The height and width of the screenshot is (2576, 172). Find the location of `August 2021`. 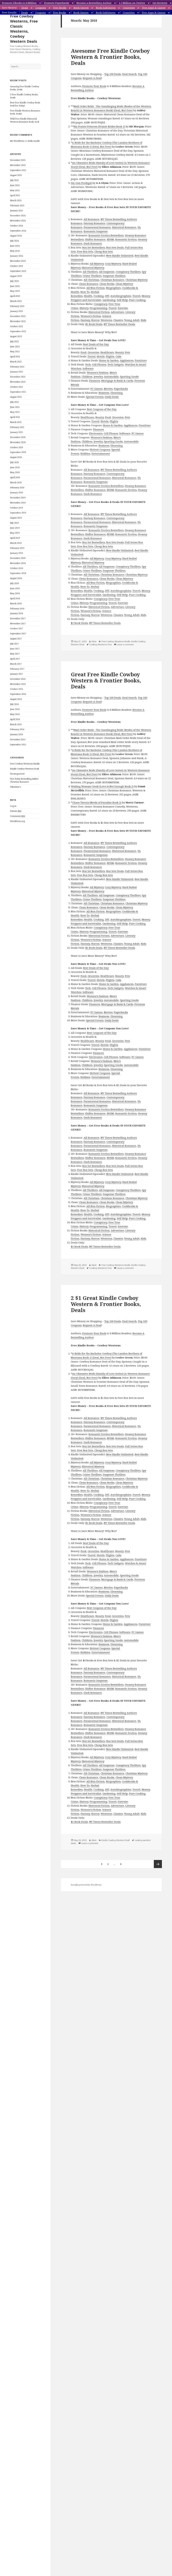

August 2021 is located at coordinates (16, 396).